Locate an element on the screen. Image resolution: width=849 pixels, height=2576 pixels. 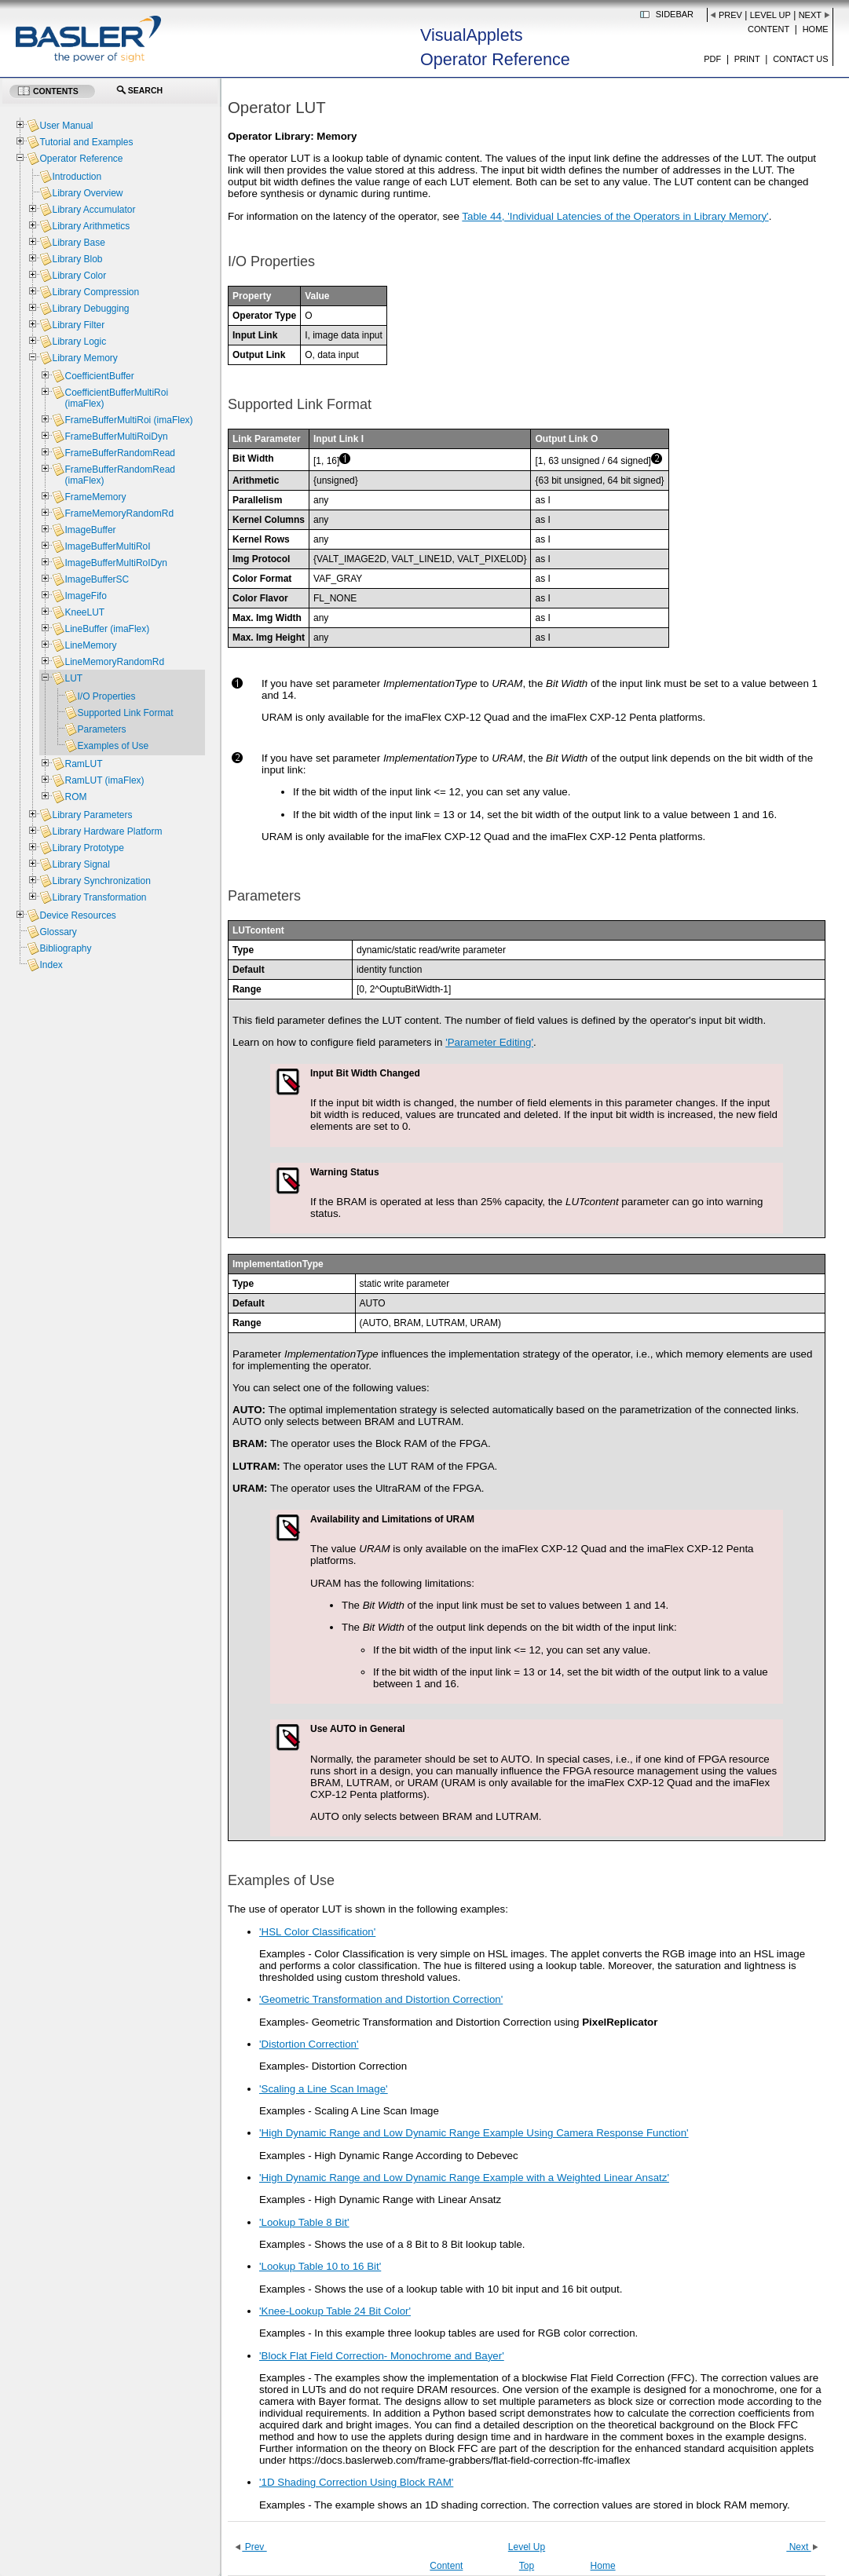
'Distortion Correction' is located at coordinates (309, 2044).